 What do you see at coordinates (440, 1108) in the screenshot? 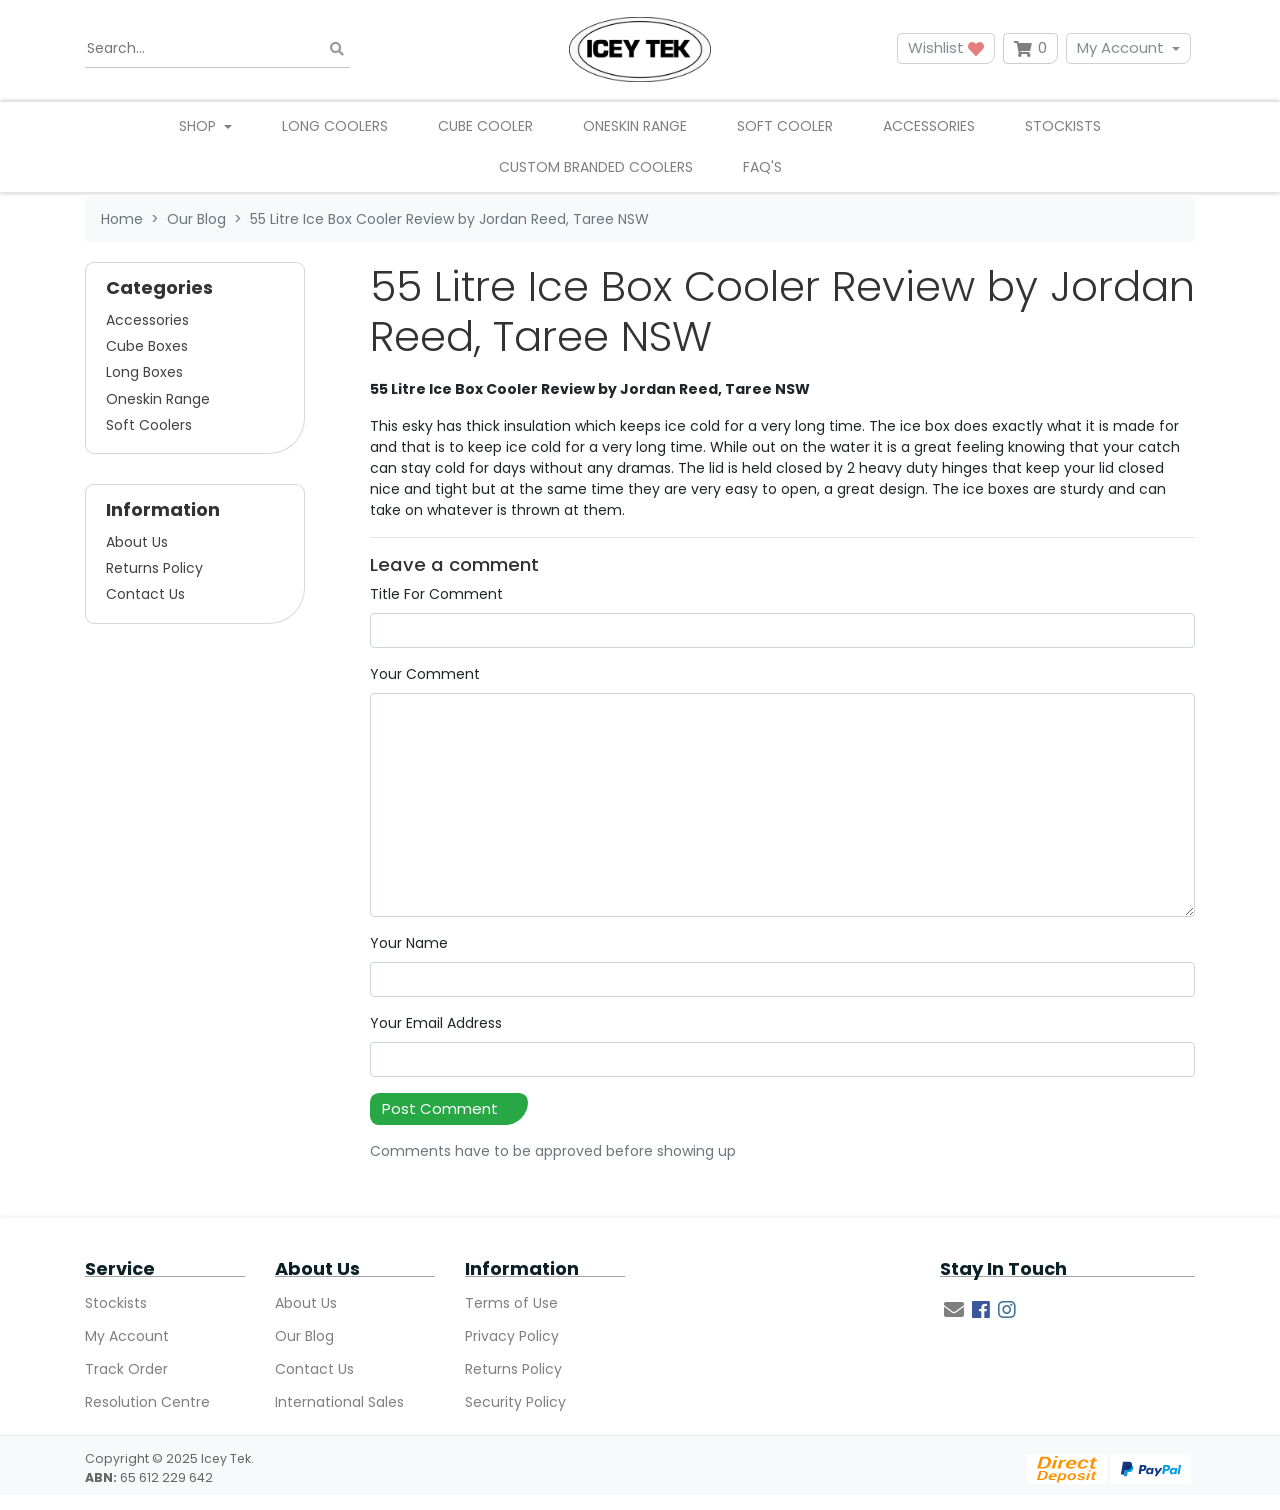
I see `Post Comment` at bounding box center [440, 1108].